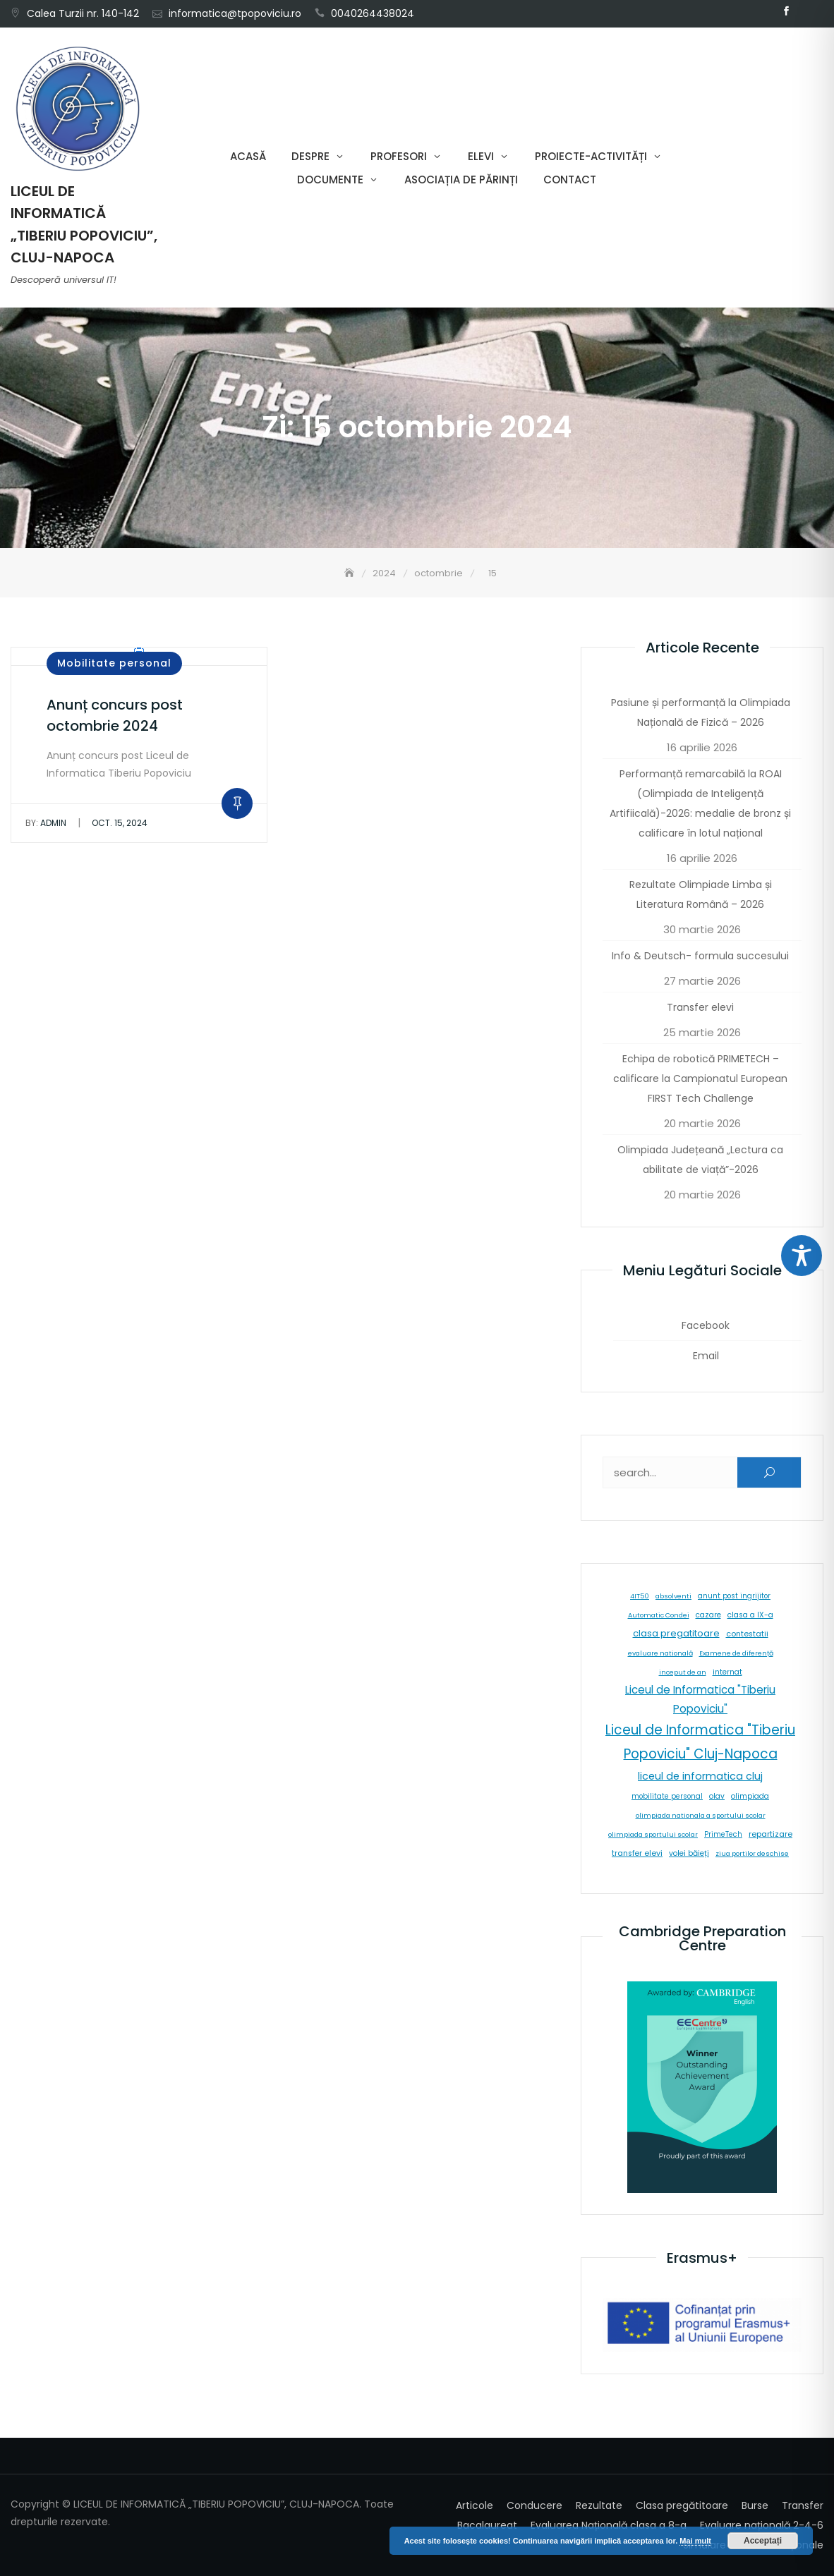 The height and width of the screenshot is (2576, 834). Describe the element at coordinates (700, 1160) in the screenshot. I see `Olimpiada Județeană „Lectura ca abilitate de viață”-2026` at that location.